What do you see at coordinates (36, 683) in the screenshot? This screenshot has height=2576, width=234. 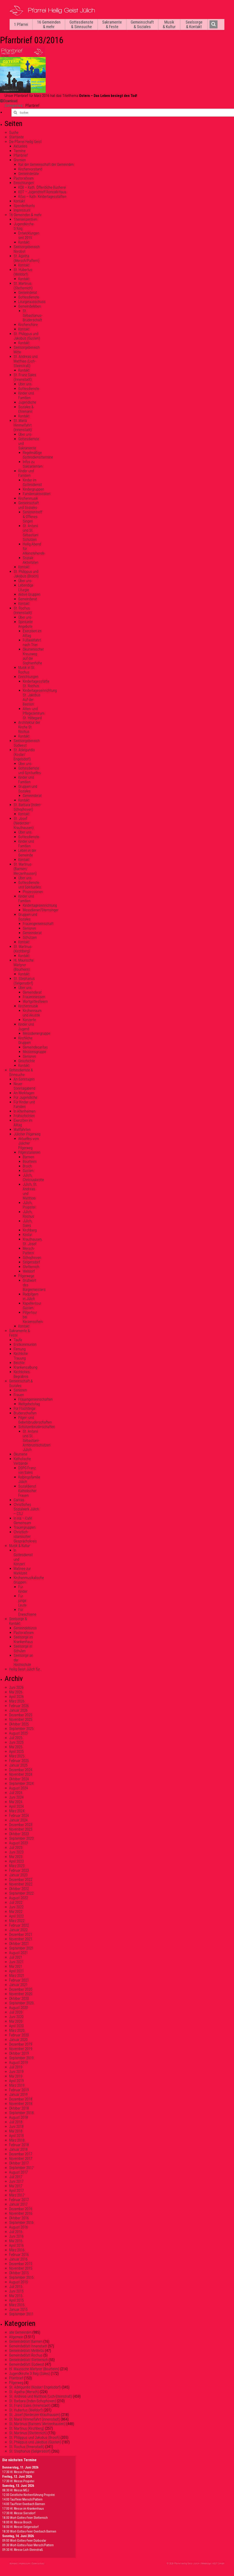 I see `Kindertagesstätte St. Rochus` at bounding box center [36, 683].